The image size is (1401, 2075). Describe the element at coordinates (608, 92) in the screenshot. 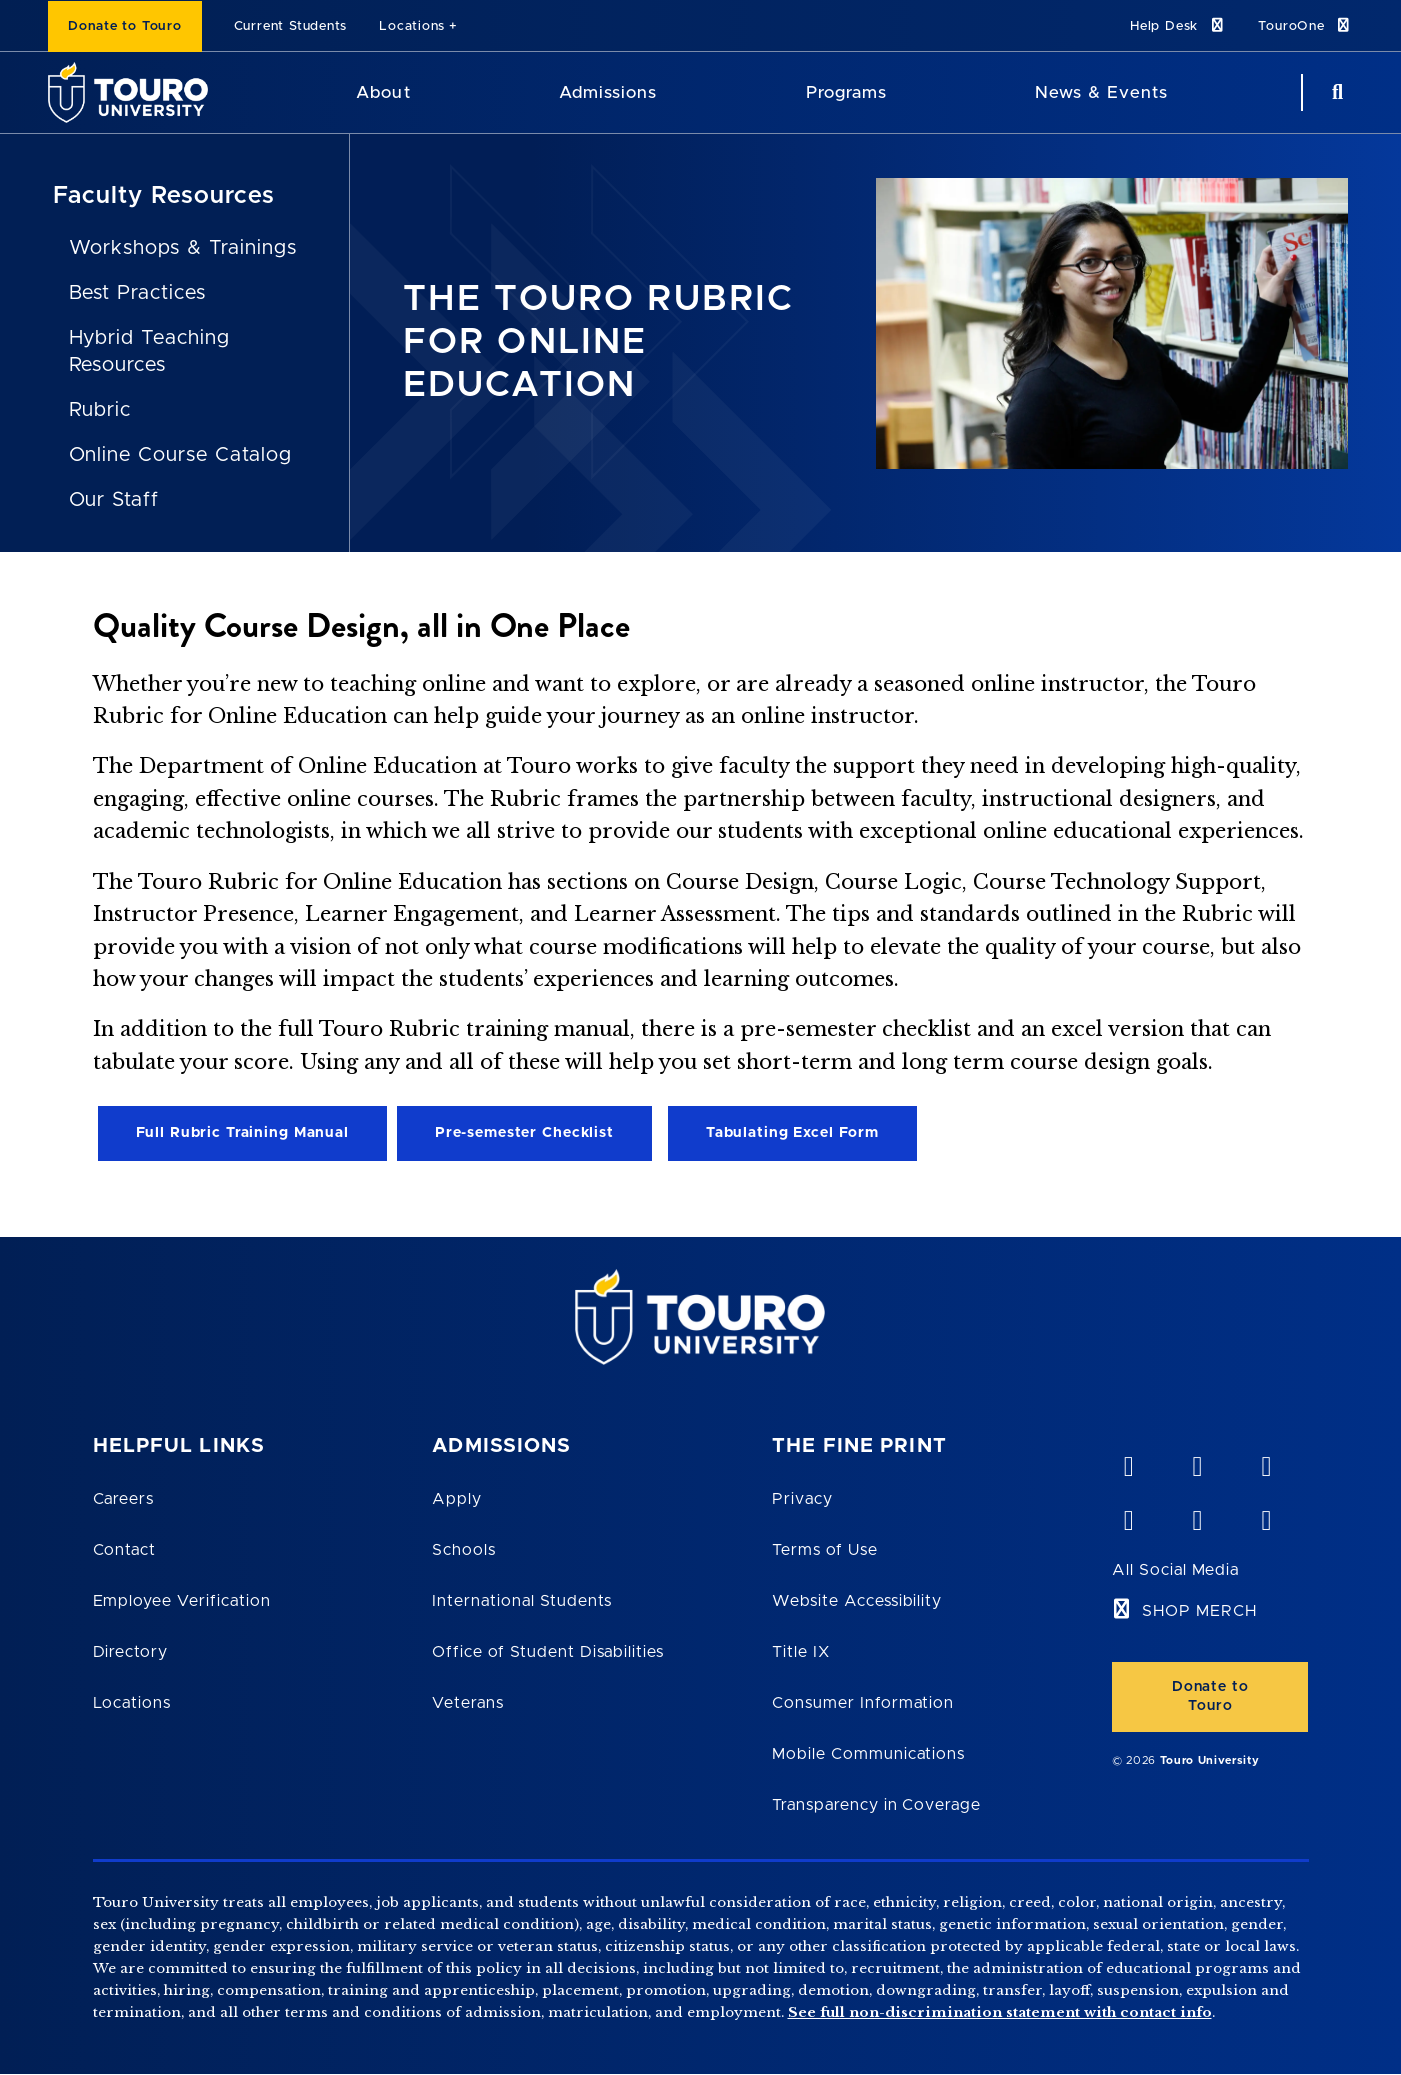

I see `Admissions [Admissions Touro University]` at that location.